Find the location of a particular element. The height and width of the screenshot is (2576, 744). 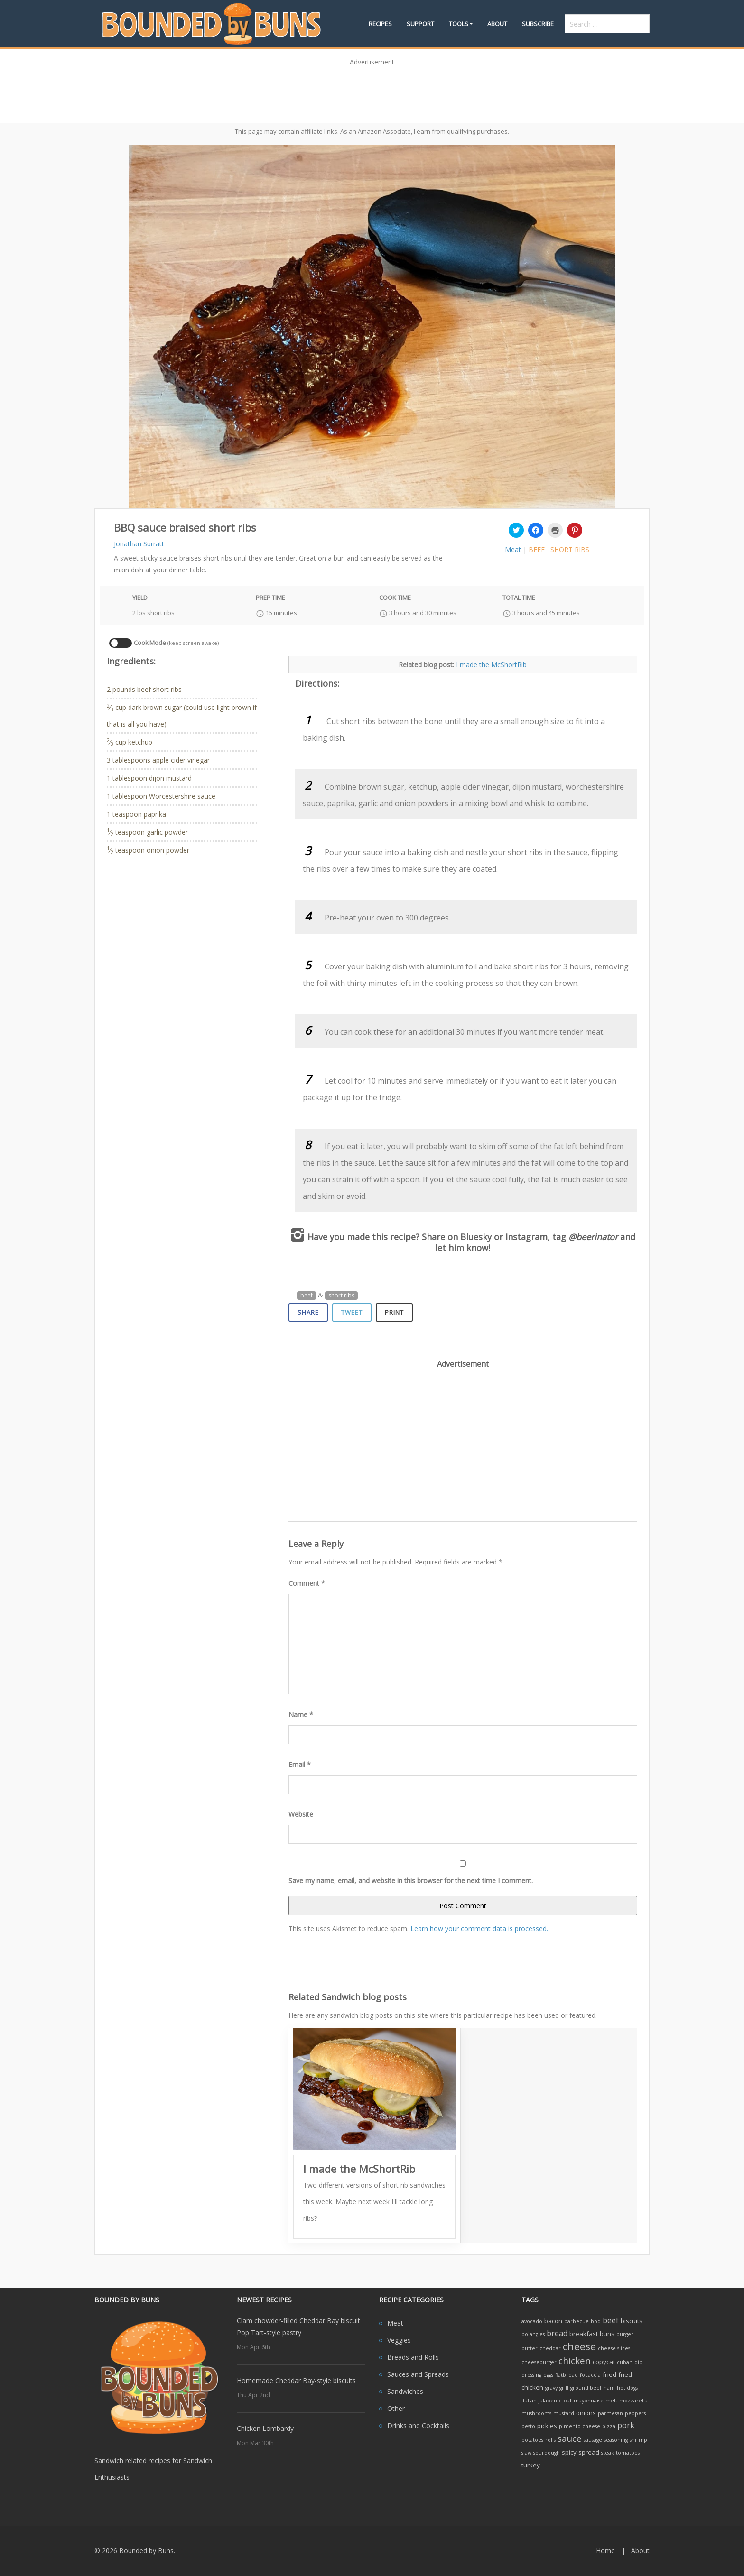

slaw is located at coordinates (526, 2452).